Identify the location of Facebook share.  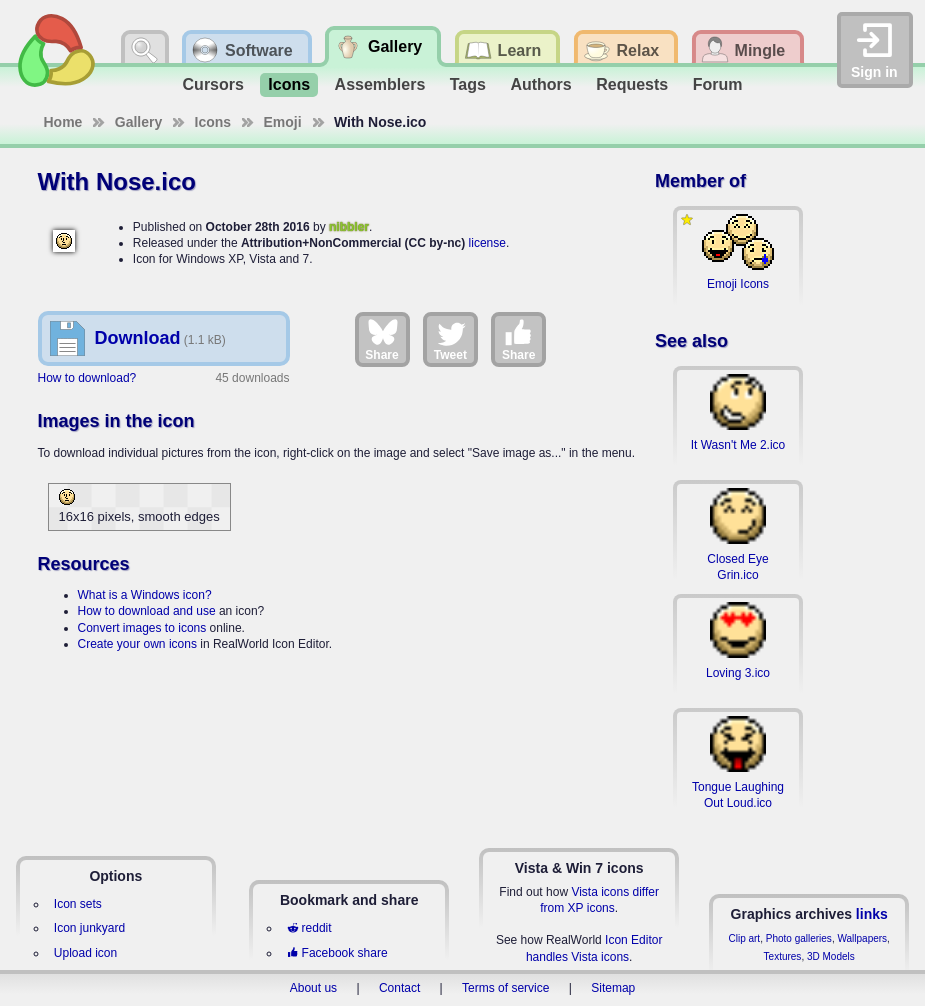
(337, 953).